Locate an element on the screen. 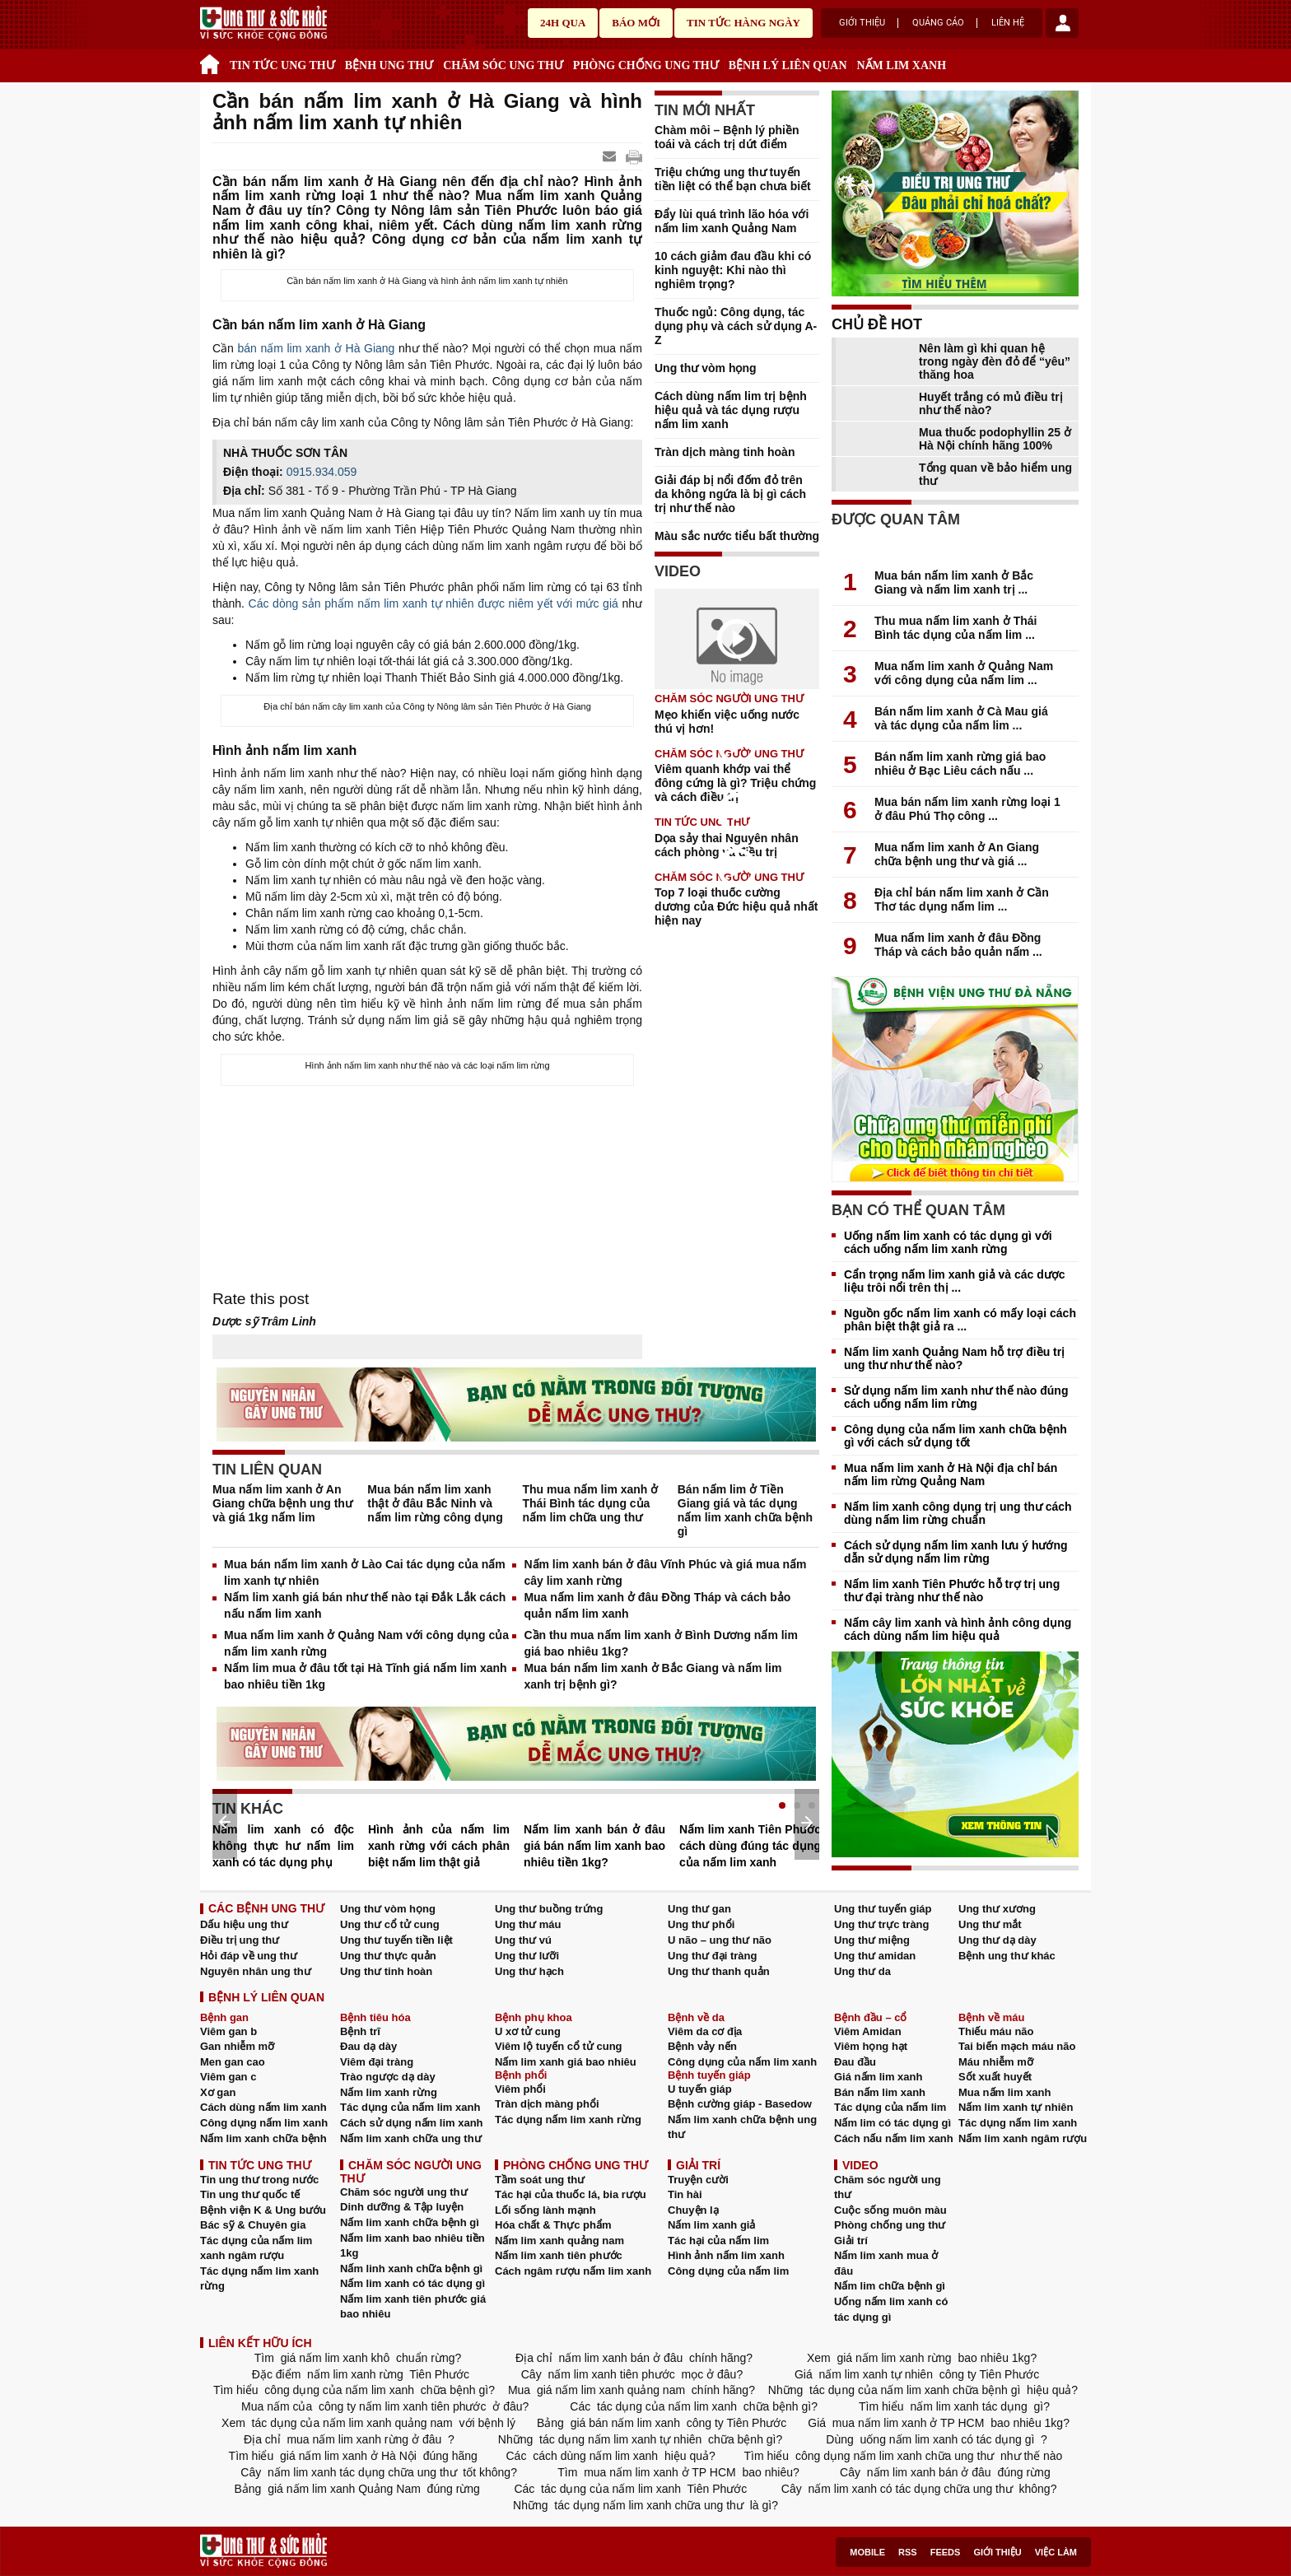 This screenshot has width=1291, height=2576. Nấm lim xanh giả is located at coordinates (711, 2225).